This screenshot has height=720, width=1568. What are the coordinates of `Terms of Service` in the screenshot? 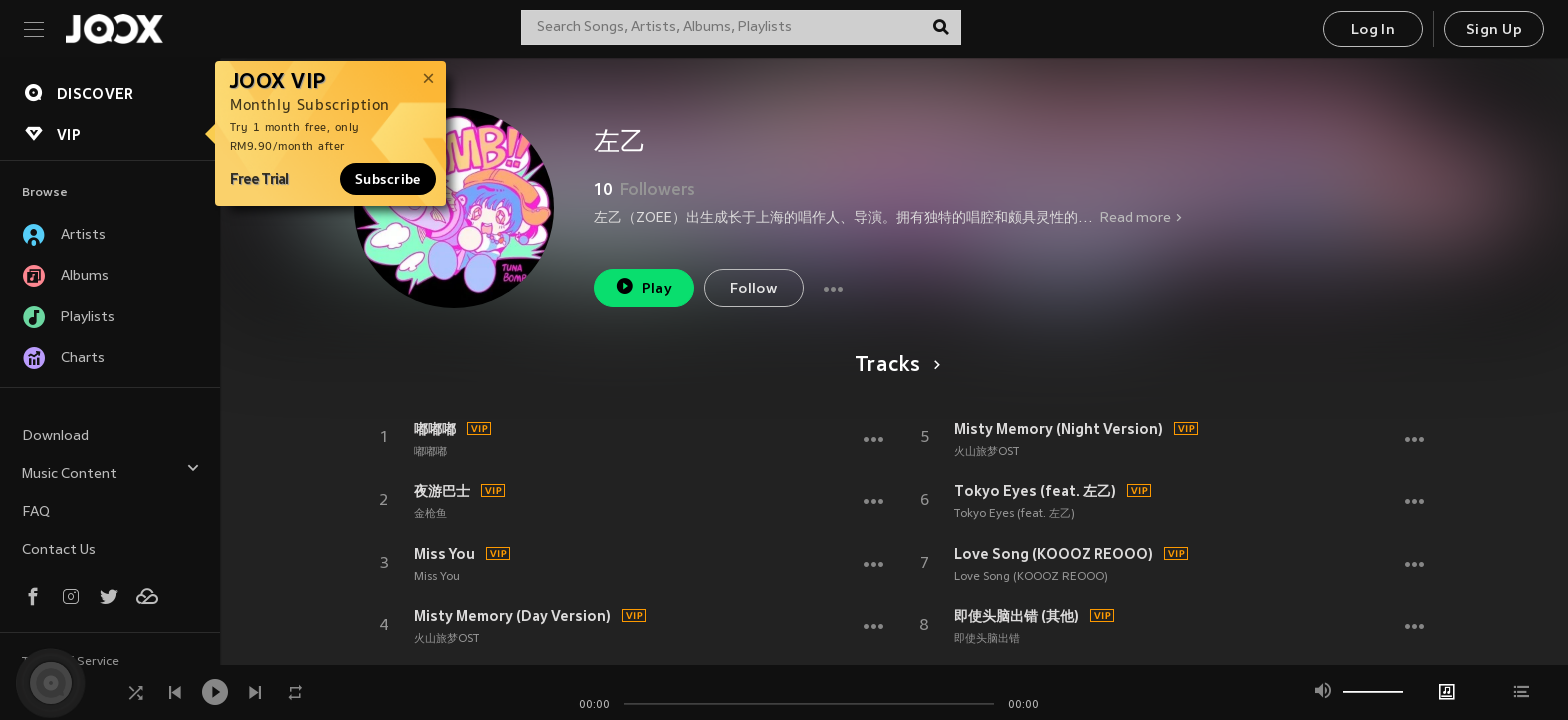 It's located at (70, 662).